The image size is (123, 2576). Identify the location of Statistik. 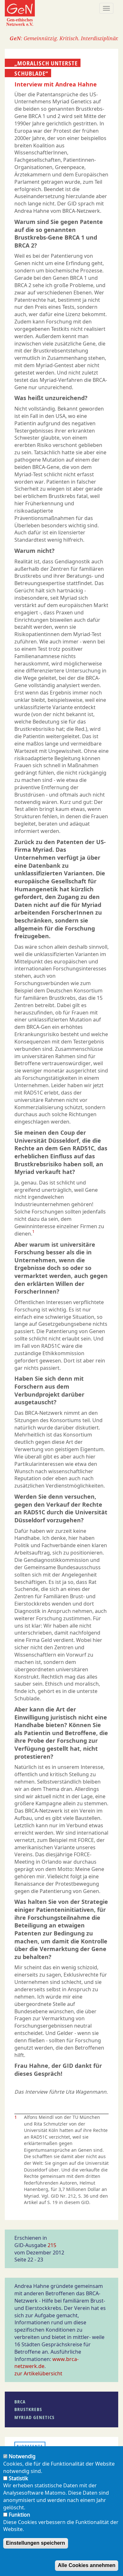
(18, 2481).